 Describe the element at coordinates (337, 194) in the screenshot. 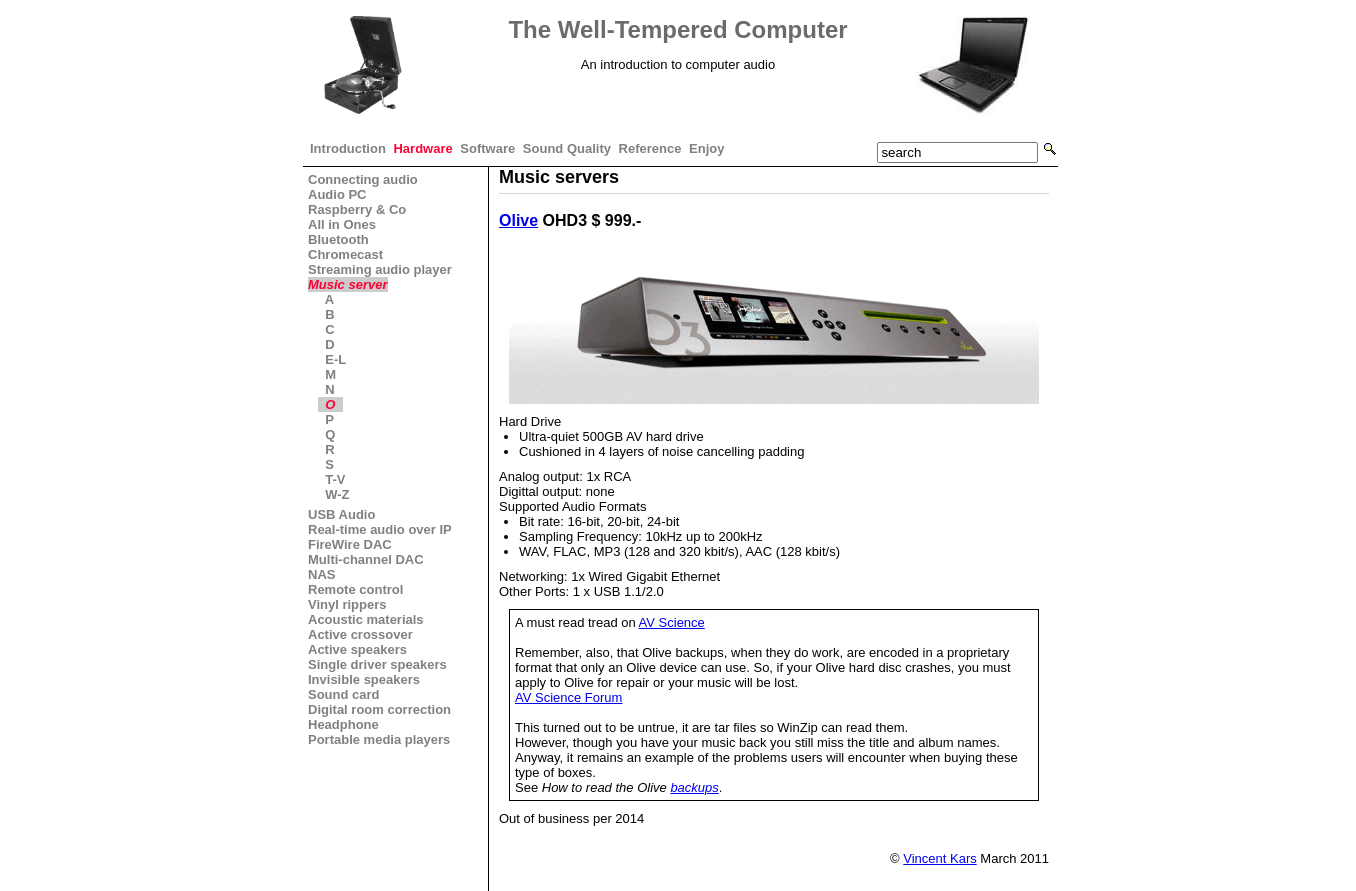

I see `Audio PC` at that location.